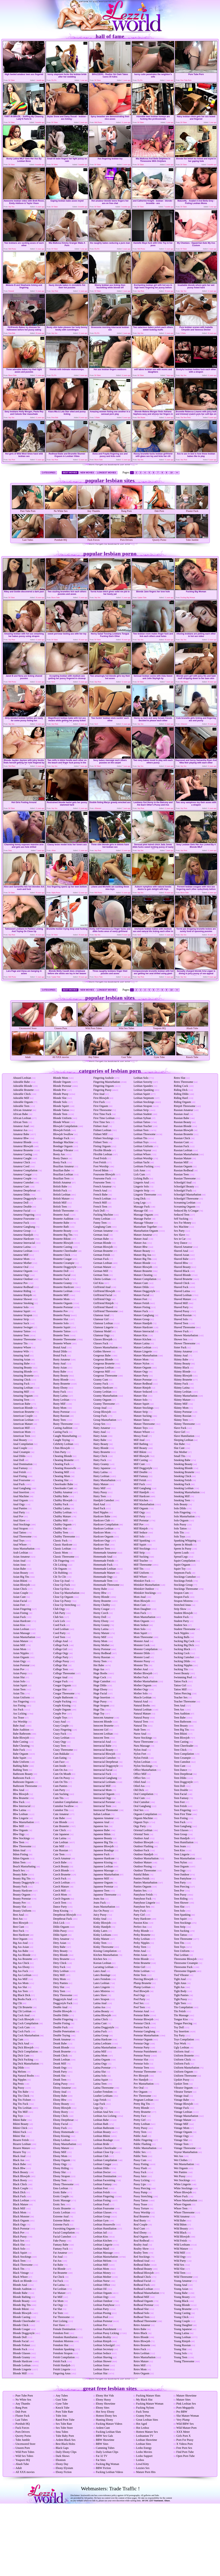  What do you see at coordinates (19, 1681) in the screenshot?
I see `Asian Solo` at bounding box center [19, 1681].